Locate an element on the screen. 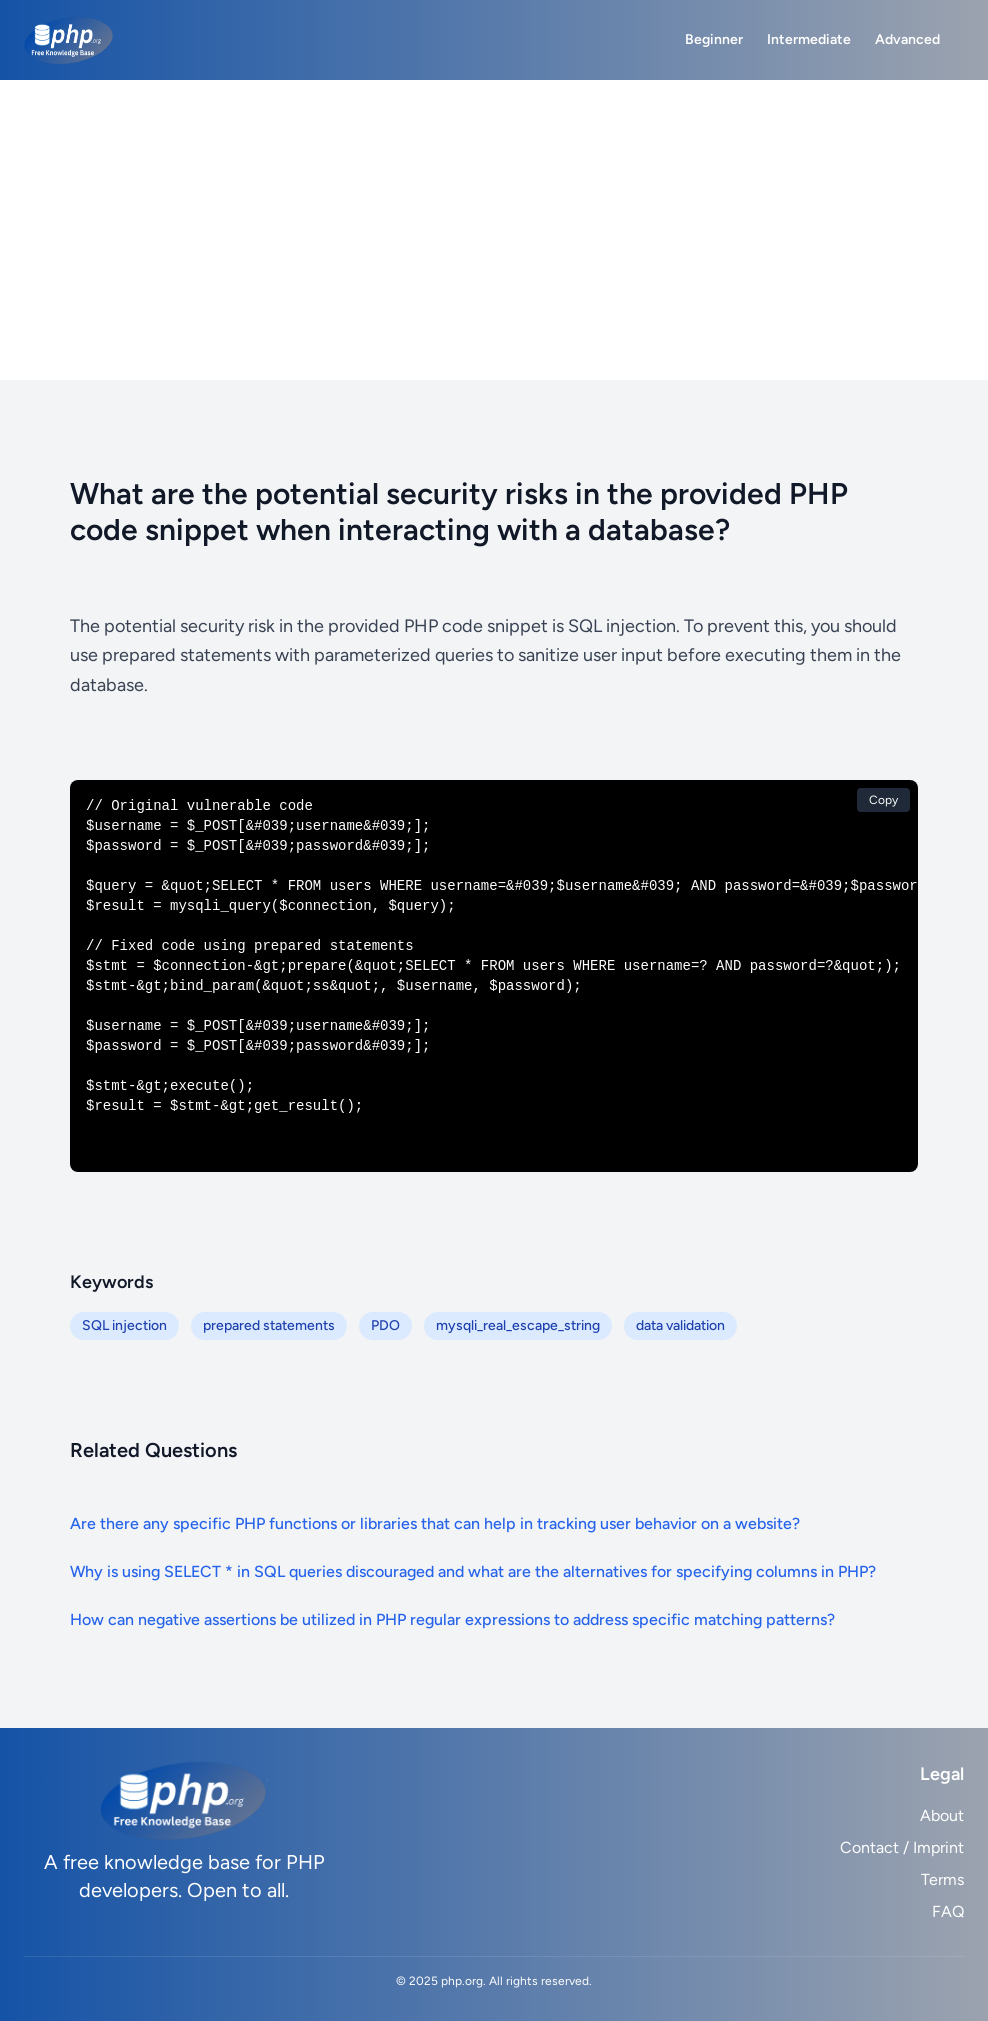 The width and height of the screenshot is (988, 2021). data validation is located at coordinates (680, 1325).